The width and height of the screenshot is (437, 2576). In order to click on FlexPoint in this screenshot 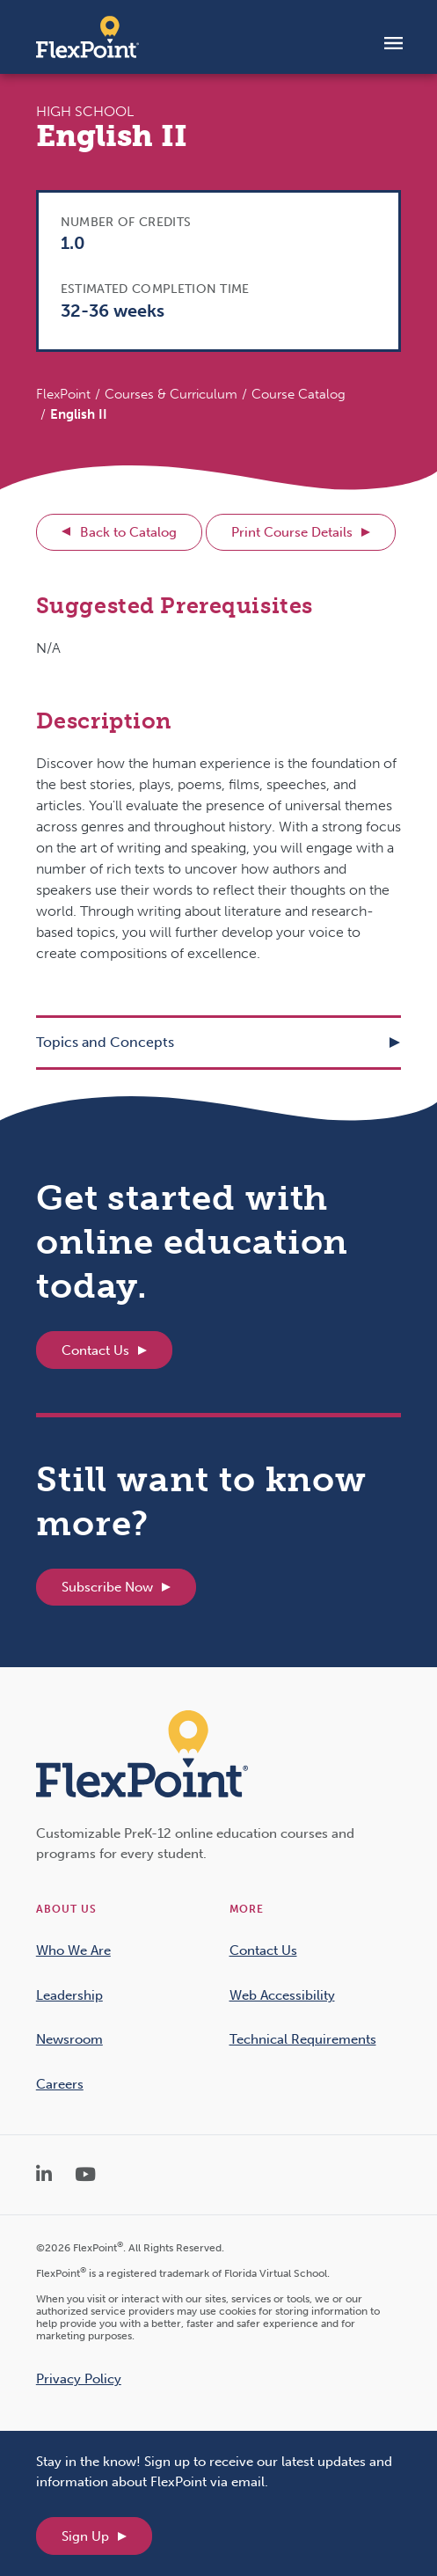, I will do `click(63, 394)`.